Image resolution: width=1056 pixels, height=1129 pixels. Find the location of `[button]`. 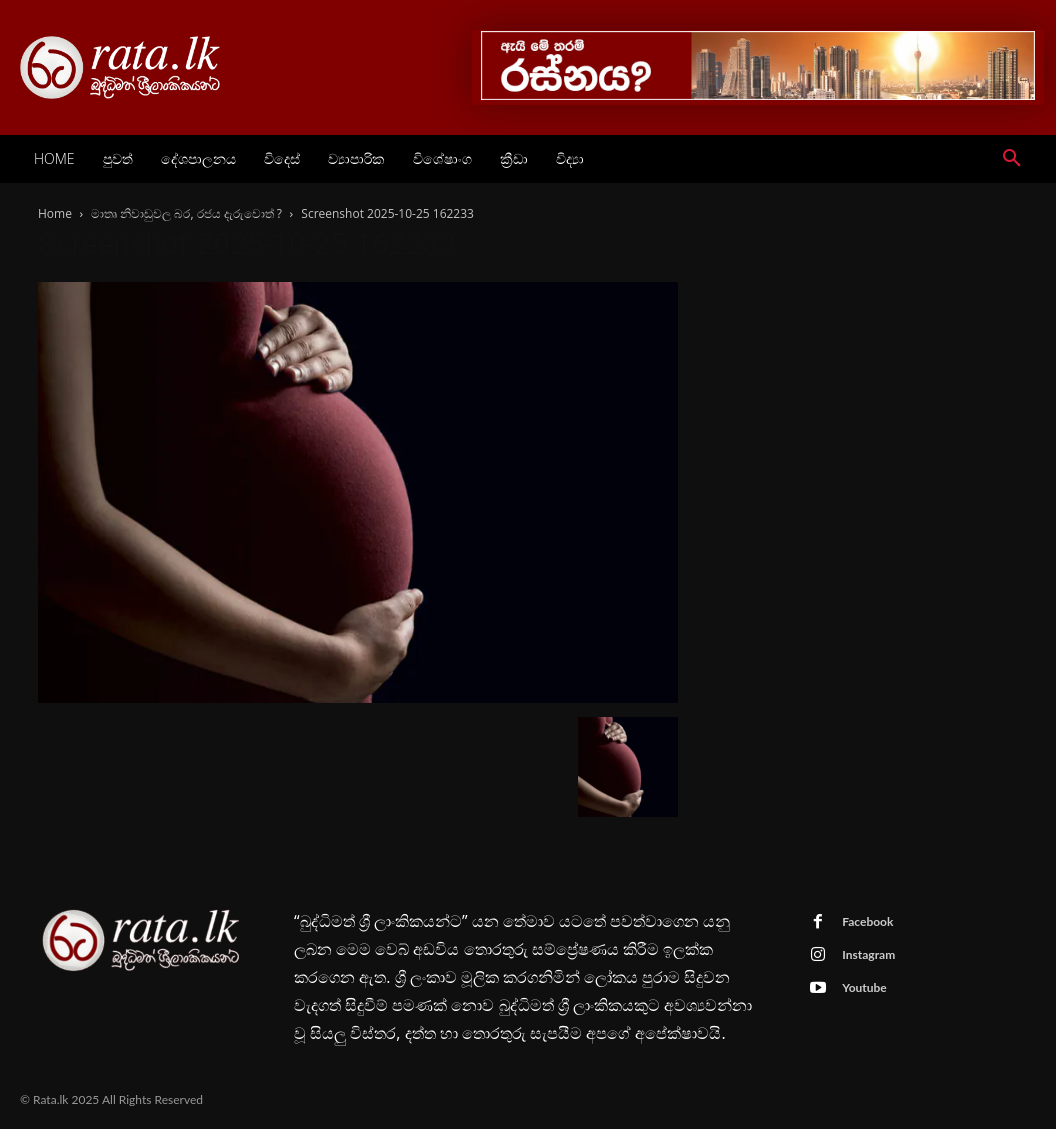

[button] is located at coordinates (1012, 159).